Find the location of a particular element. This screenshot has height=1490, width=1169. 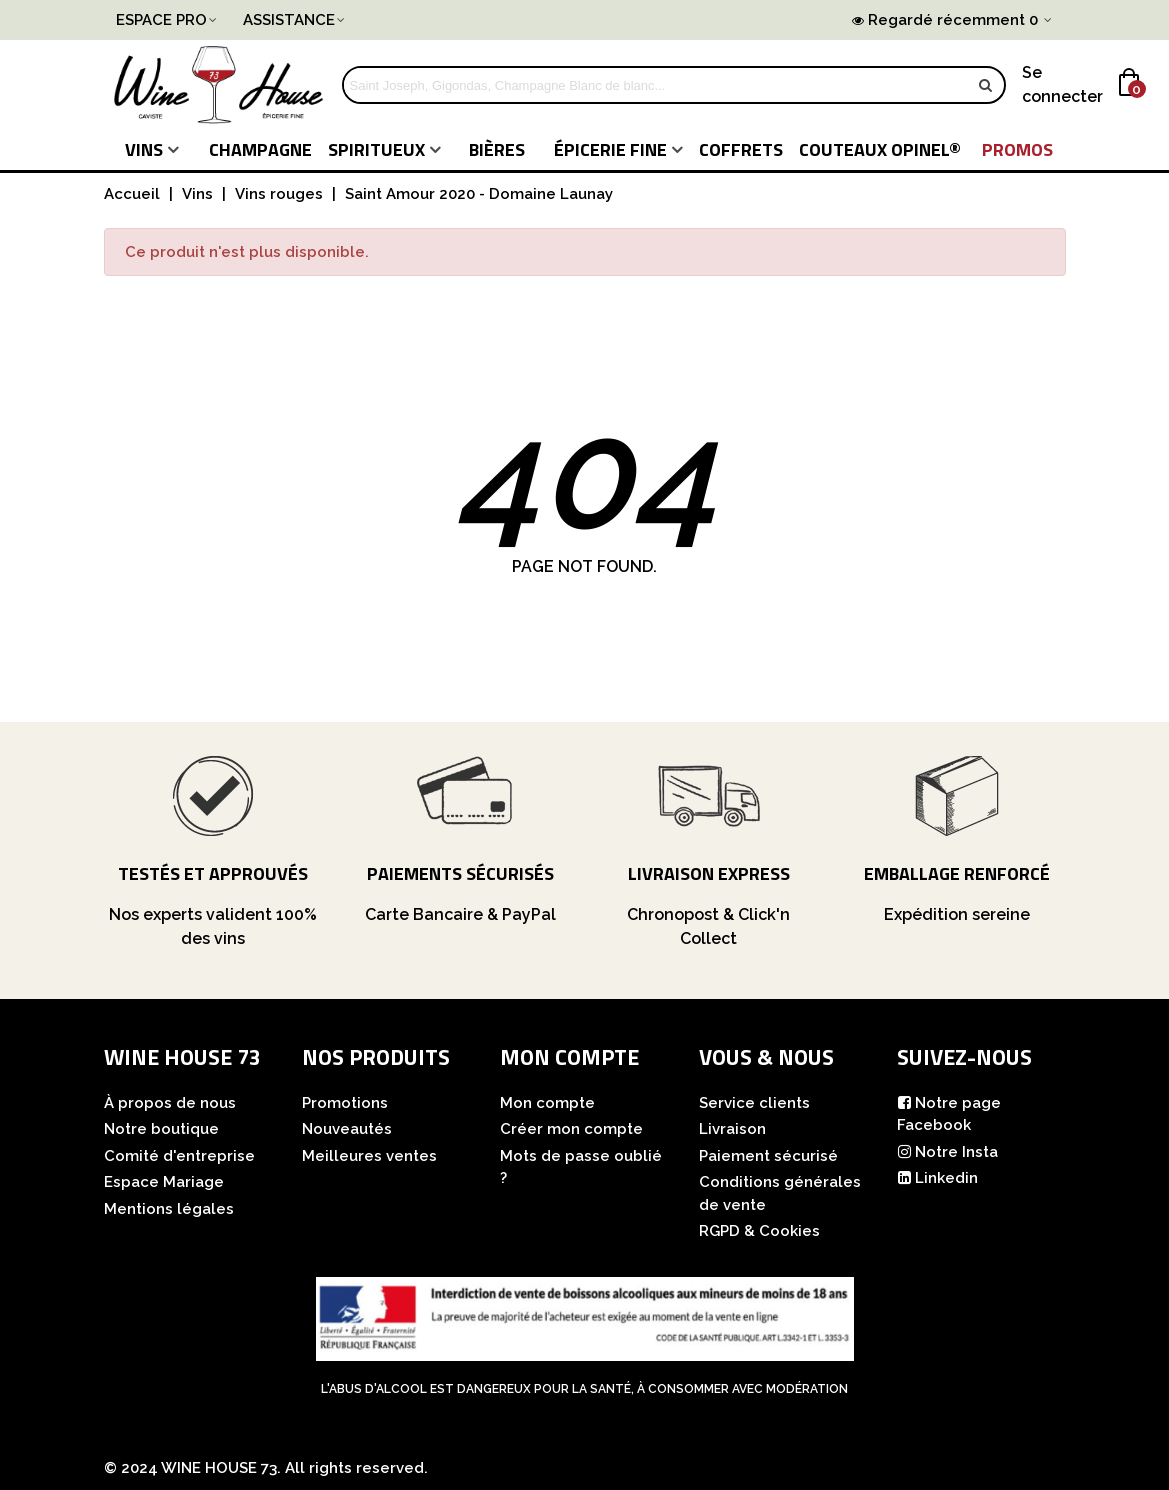

COFFRETS is located at coordinates (741, 149).